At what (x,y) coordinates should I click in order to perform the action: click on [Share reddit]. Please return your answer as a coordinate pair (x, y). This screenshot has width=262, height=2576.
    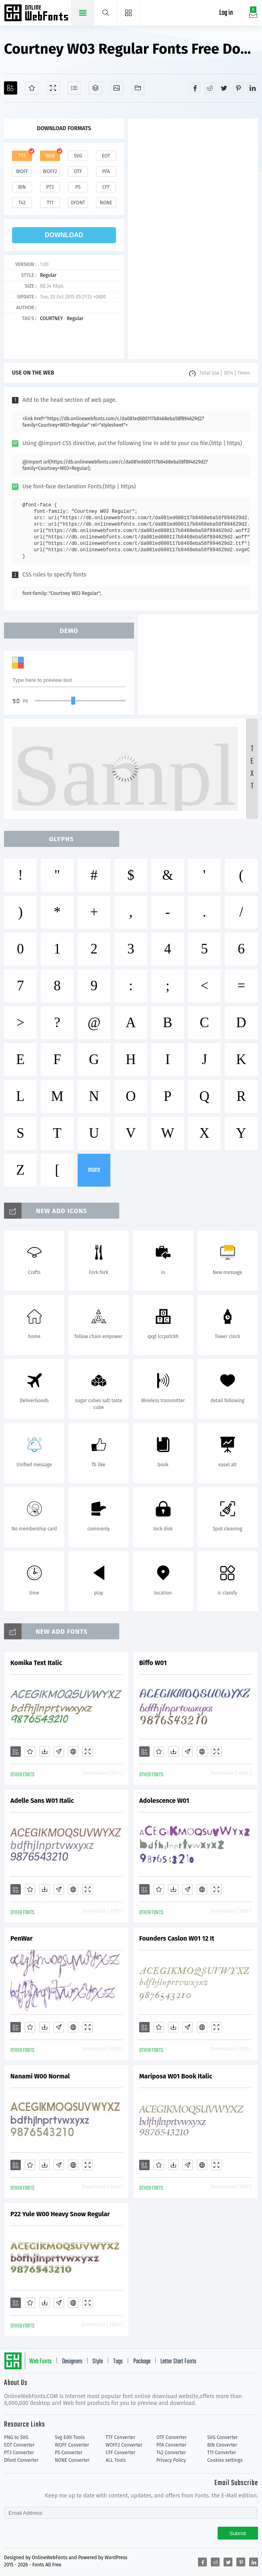
    Looking at the image, I should click on (209, 88).